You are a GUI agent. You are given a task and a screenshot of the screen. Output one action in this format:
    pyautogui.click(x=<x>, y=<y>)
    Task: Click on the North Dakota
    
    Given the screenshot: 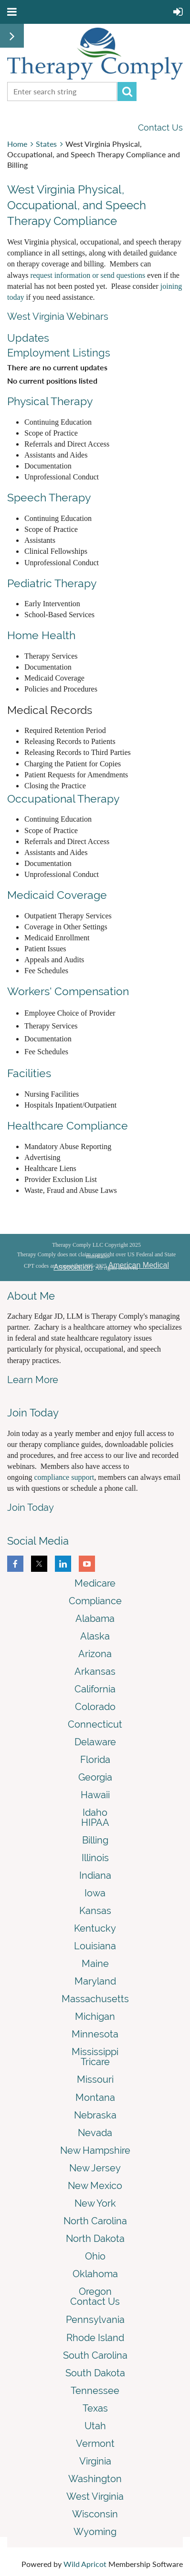 What is the action you would take?
    pyautogui.click(x=95, y=2238)
    